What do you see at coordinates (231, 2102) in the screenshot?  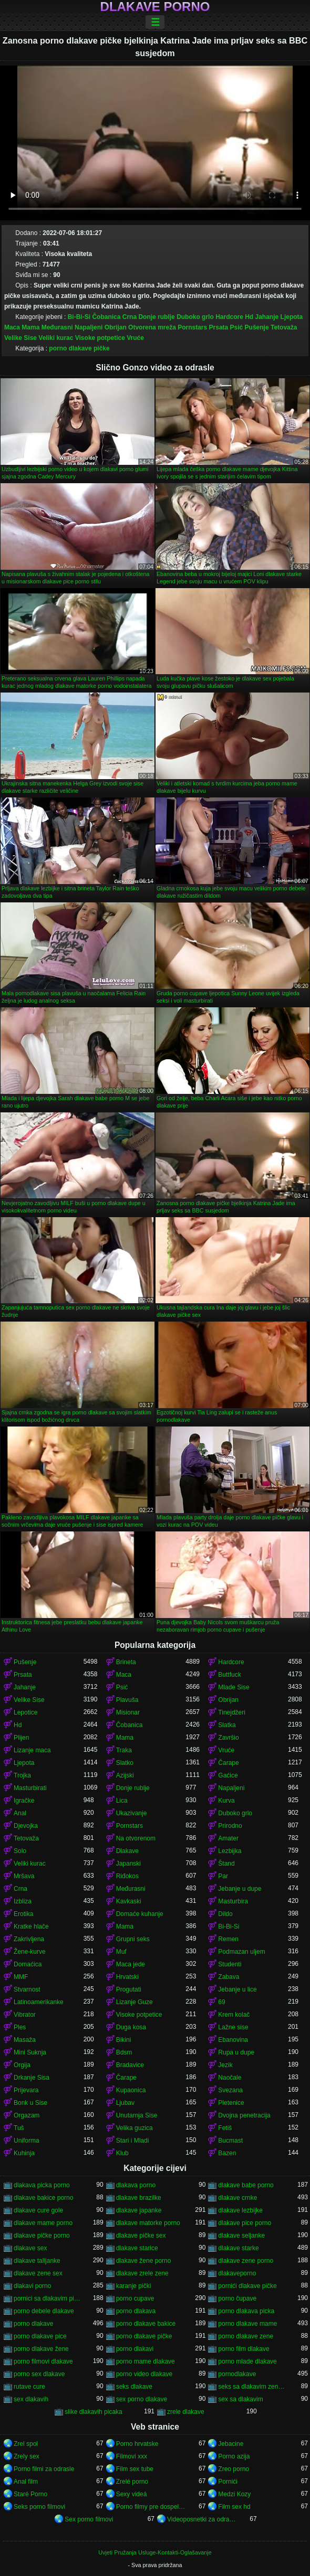 I see `Pletenice` at bounding box center [231, 2102].